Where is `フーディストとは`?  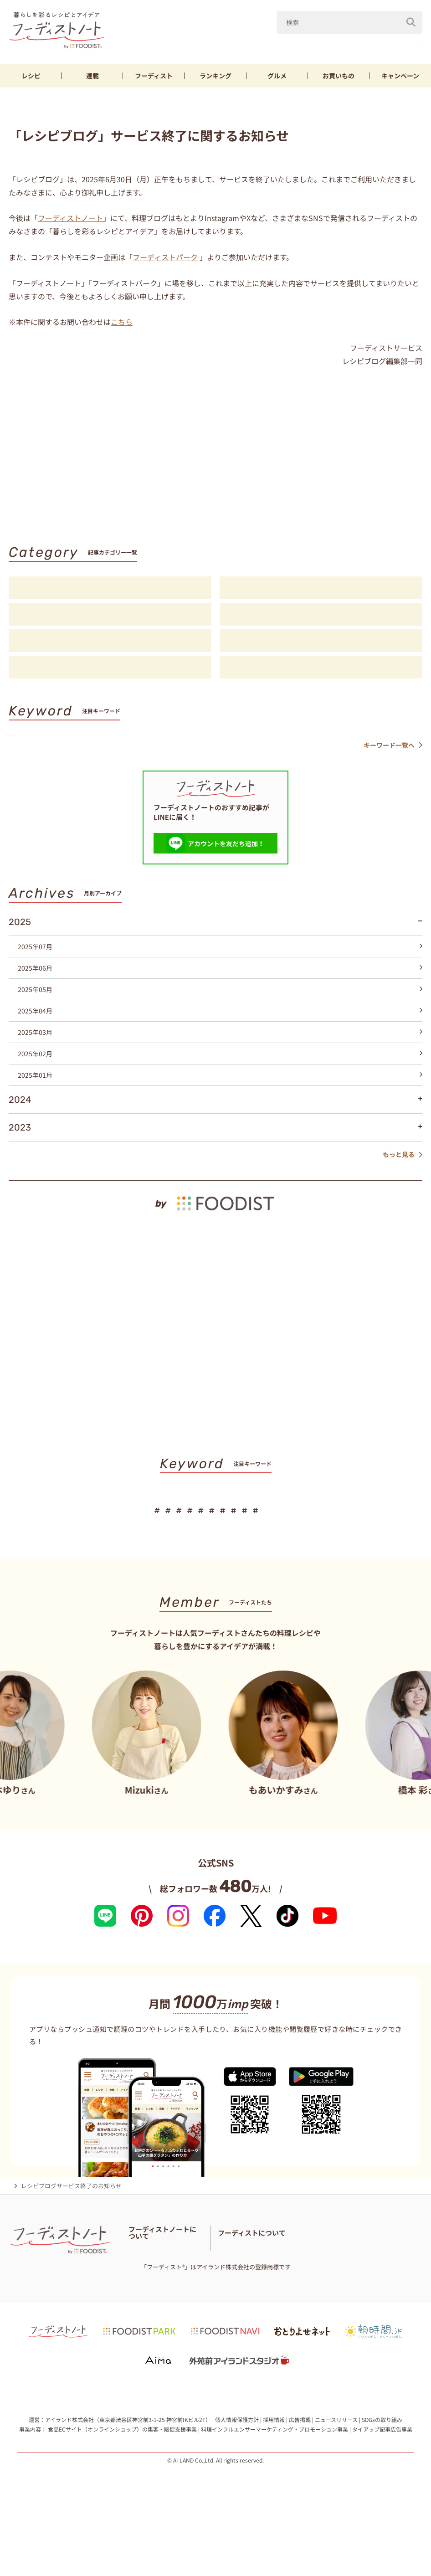
フーディストとは is located at coordinates (302, 2285).